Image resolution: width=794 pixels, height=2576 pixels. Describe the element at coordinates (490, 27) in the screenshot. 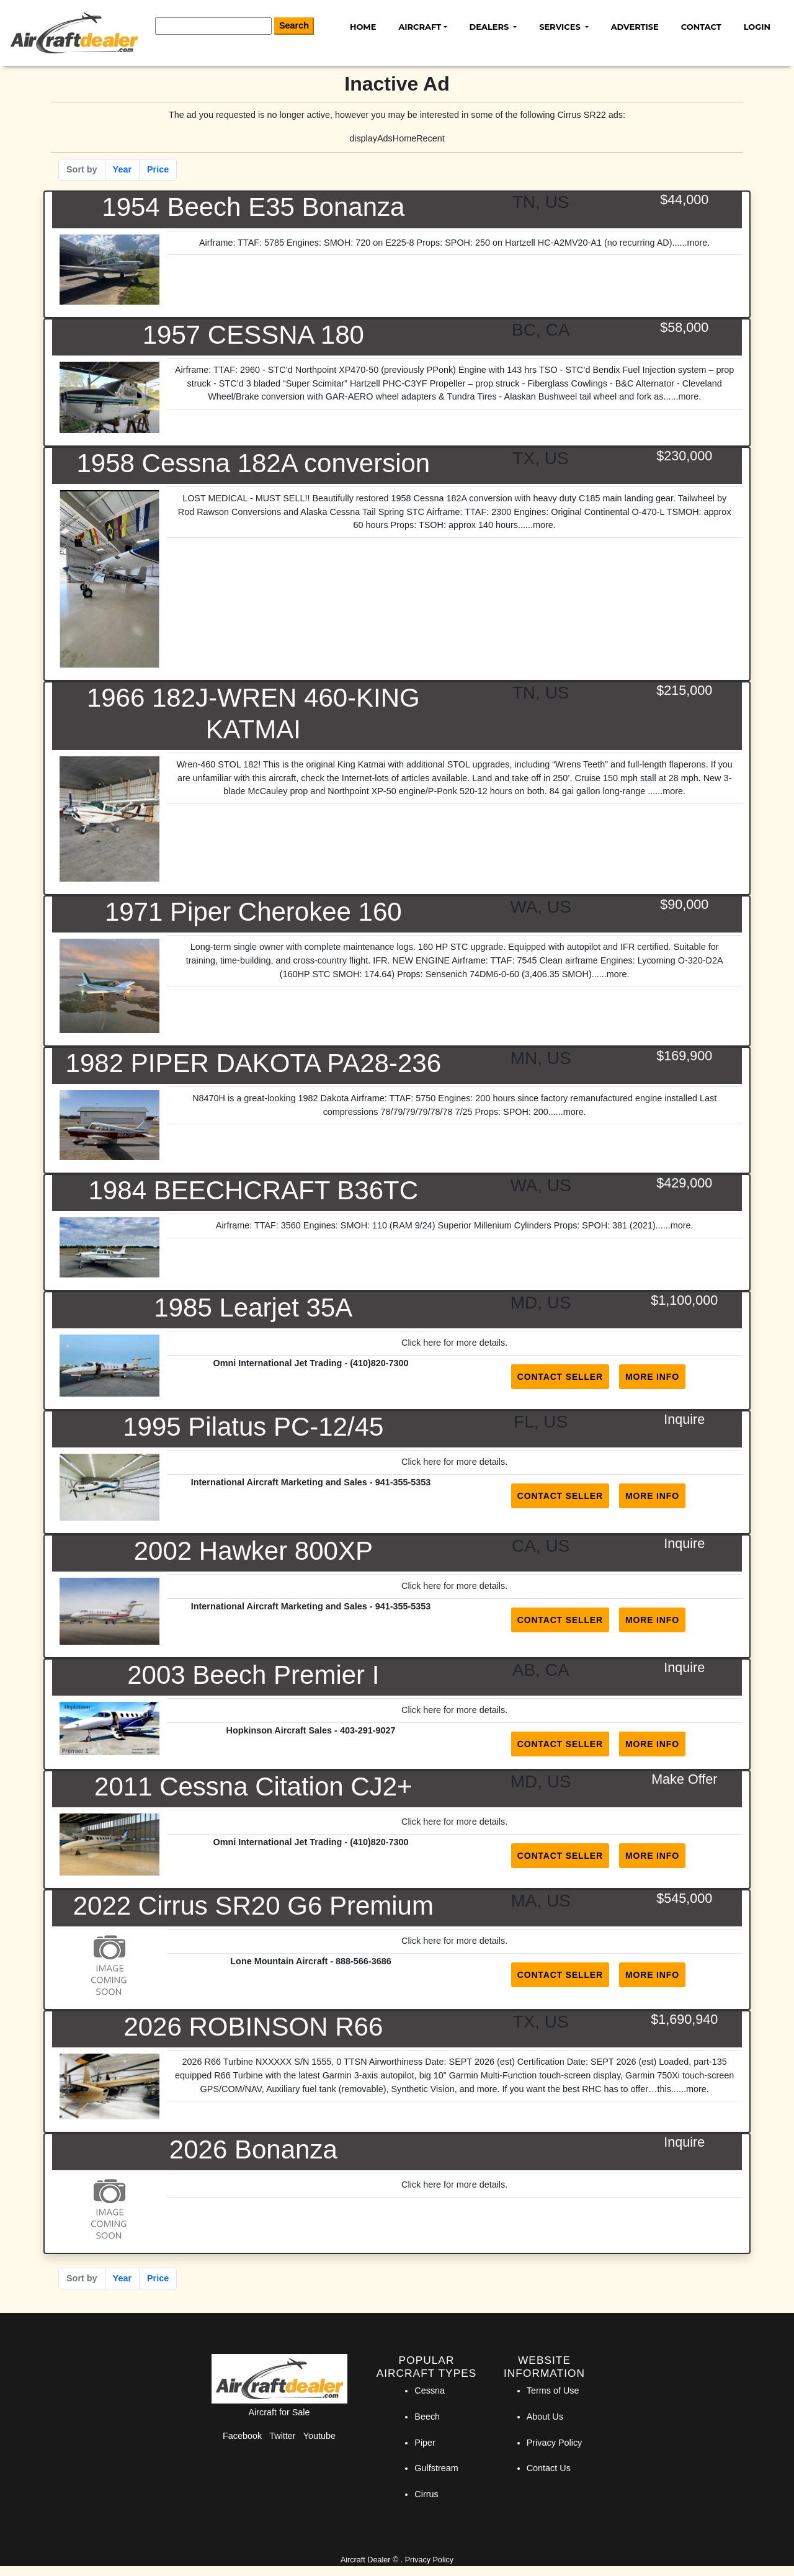

I see `Dealers [button]` at that location.